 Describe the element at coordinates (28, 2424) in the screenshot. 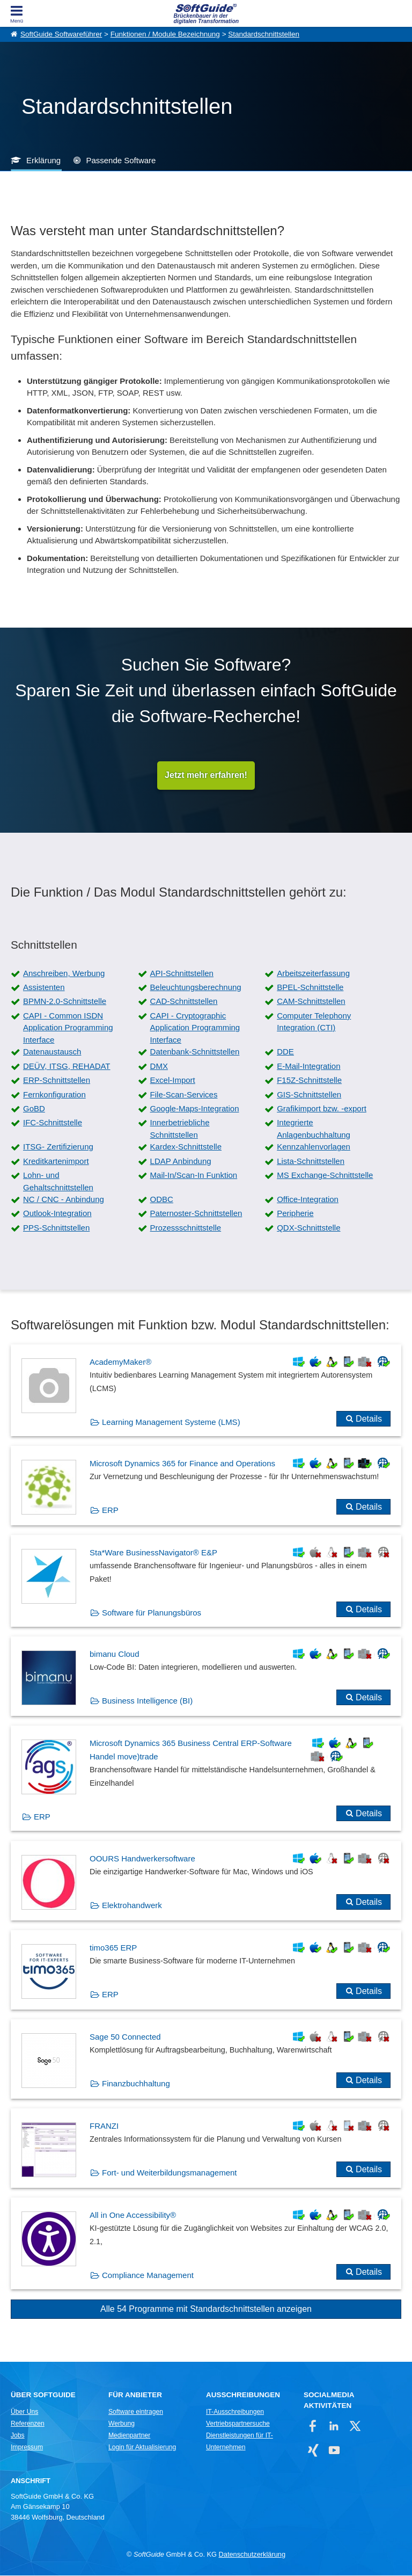

I see `Referenzen` at that location.